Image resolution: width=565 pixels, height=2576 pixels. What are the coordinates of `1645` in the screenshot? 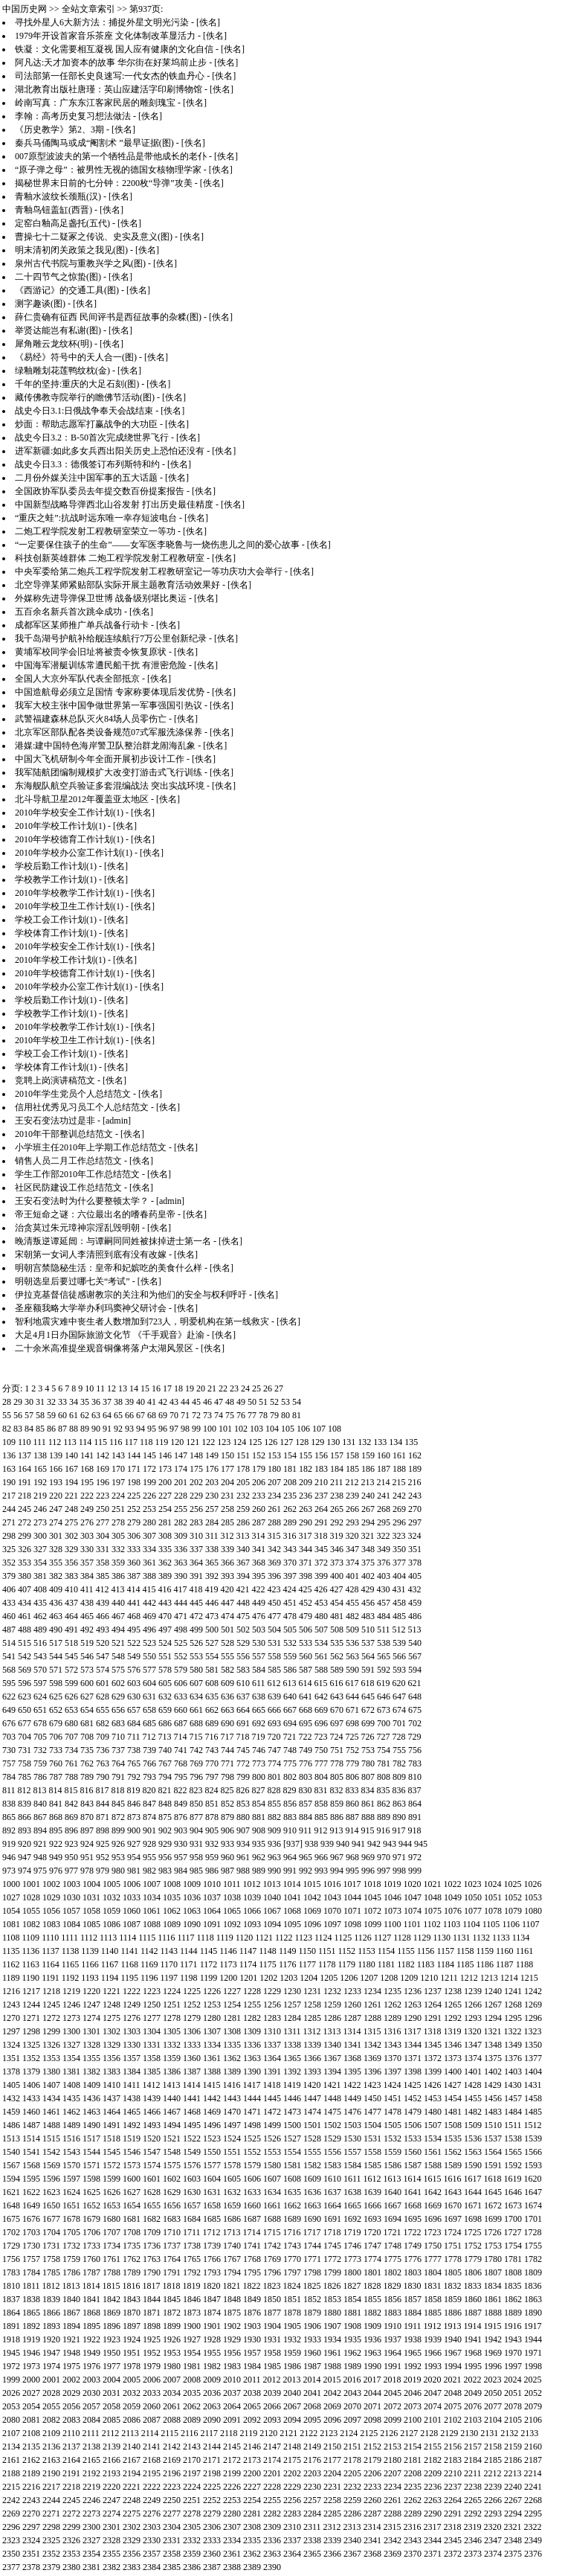 It's located at (493, 2192).